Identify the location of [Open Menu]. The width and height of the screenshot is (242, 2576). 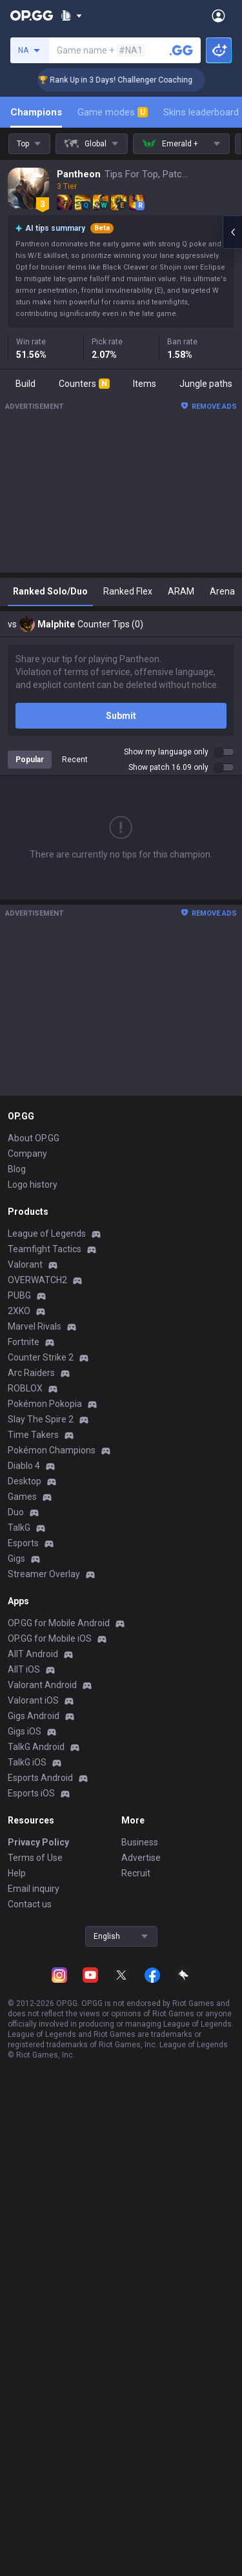
(218, 15).